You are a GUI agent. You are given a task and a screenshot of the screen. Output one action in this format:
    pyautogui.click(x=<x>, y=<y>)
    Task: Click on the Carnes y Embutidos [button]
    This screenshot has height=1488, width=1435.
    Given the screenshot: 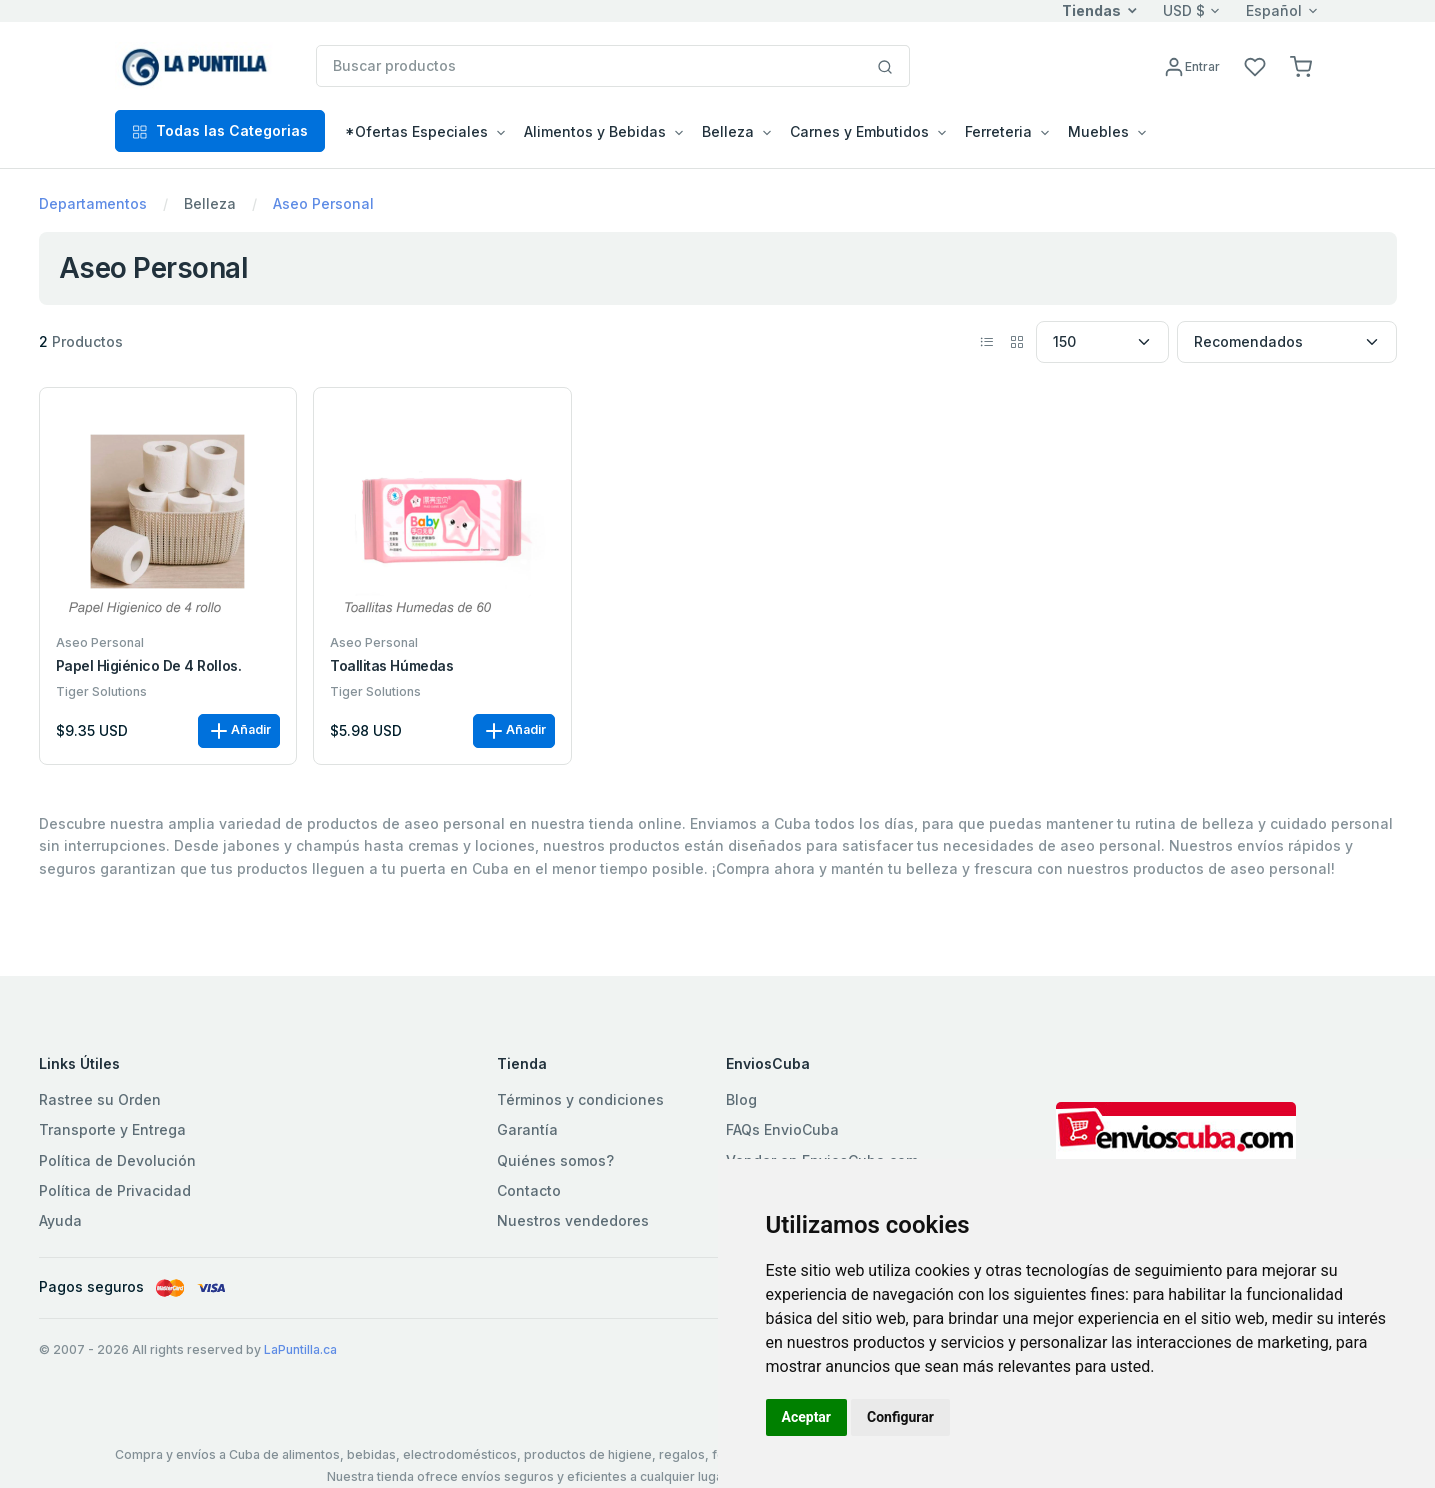 What is the action you would take?
    pyautogui.click(x=859, y=131)
    